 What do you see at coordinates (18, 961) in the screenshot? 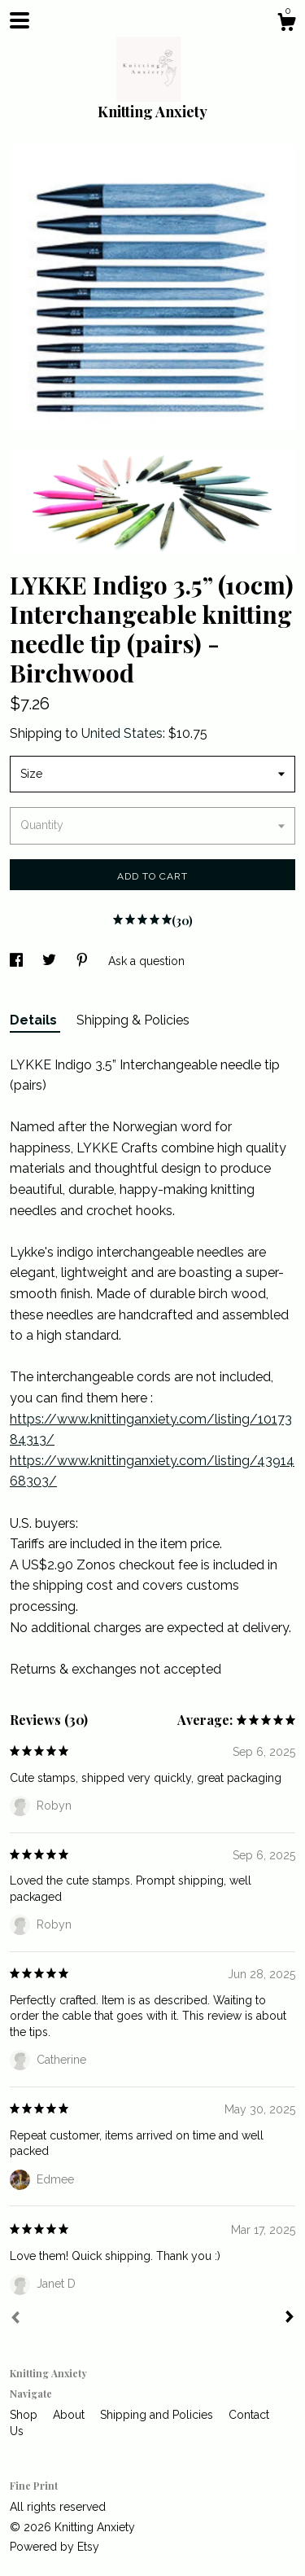
I see `[social media share for facebook]` at bounding box center [18, 961].